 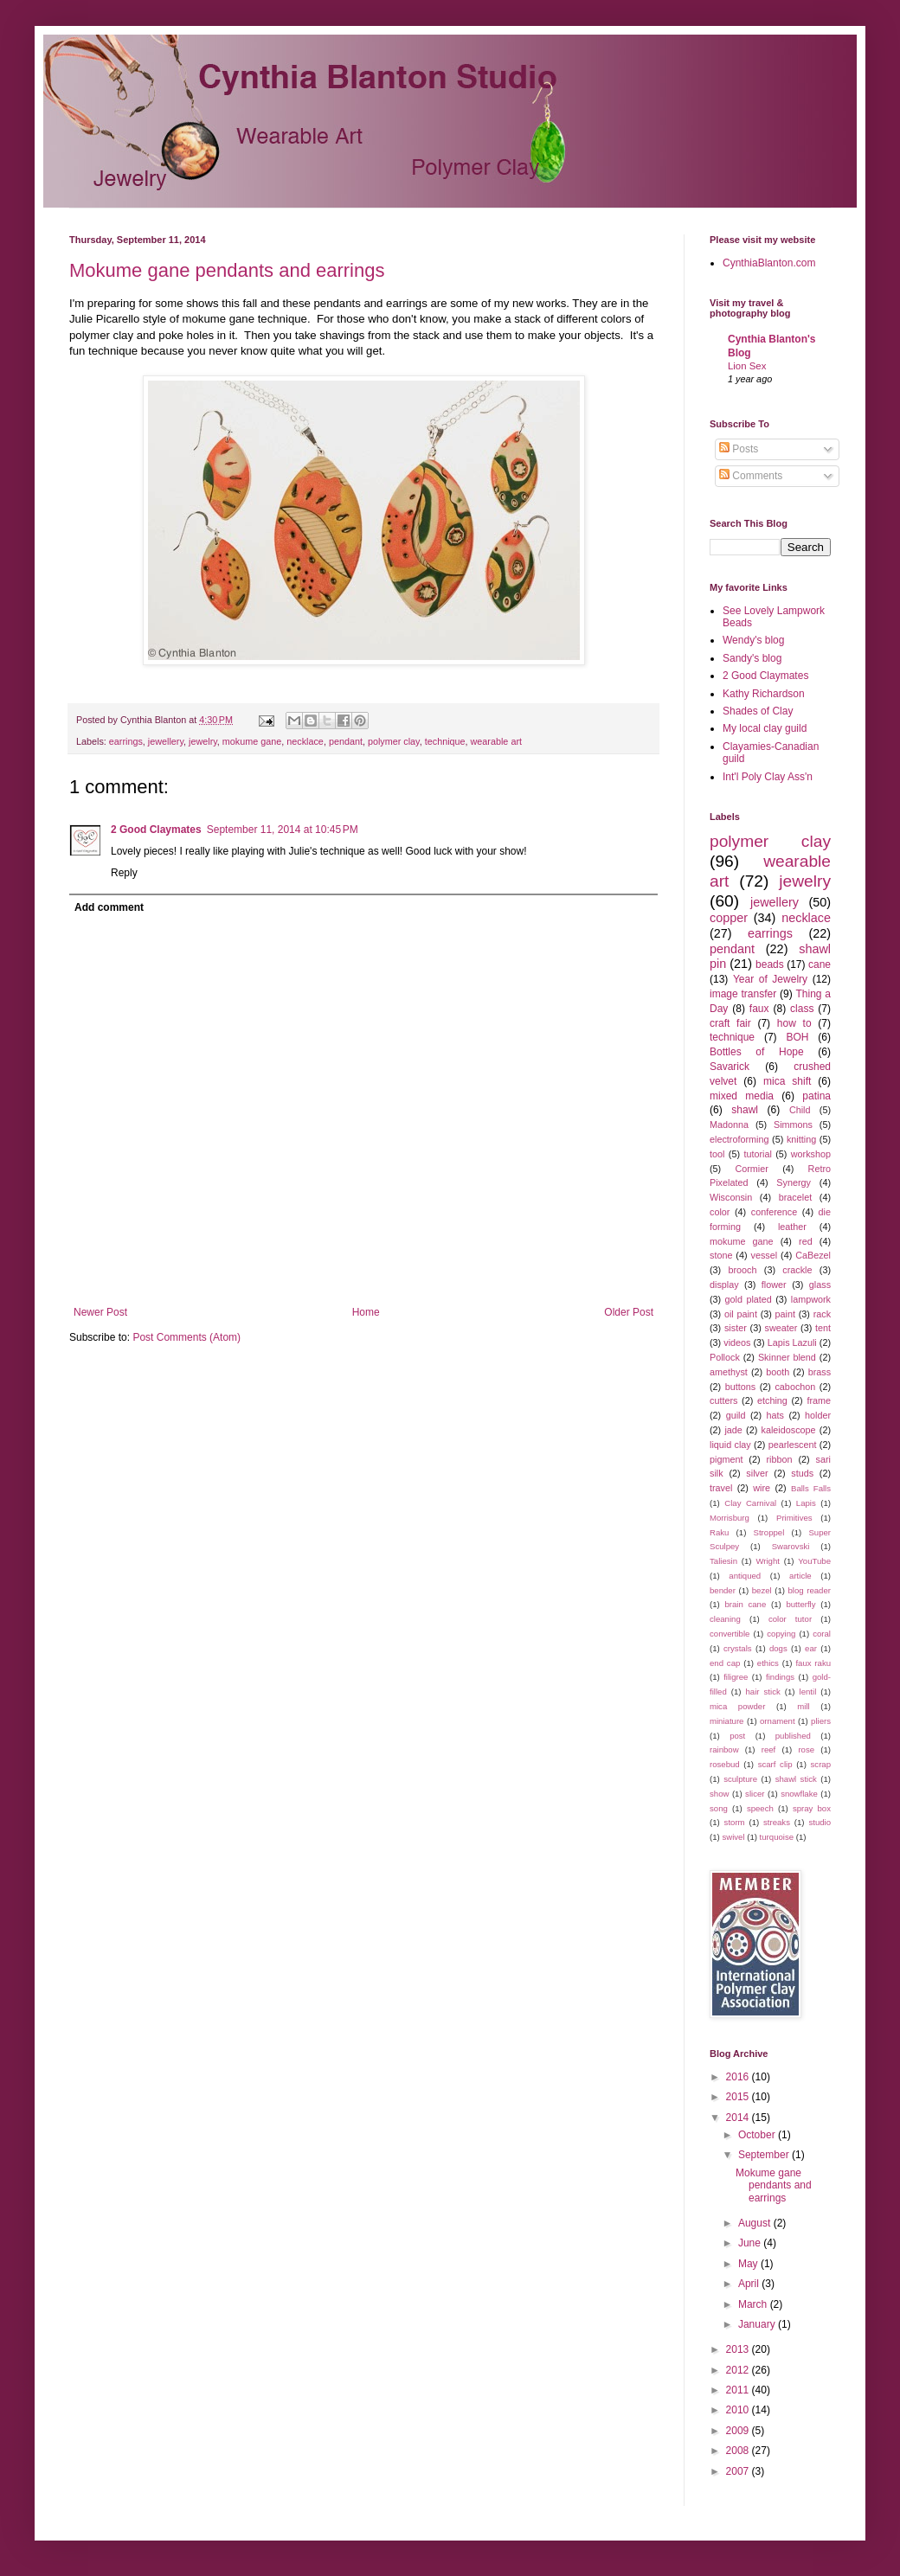 I want to click on crackle, so click(x=797, y=1270).